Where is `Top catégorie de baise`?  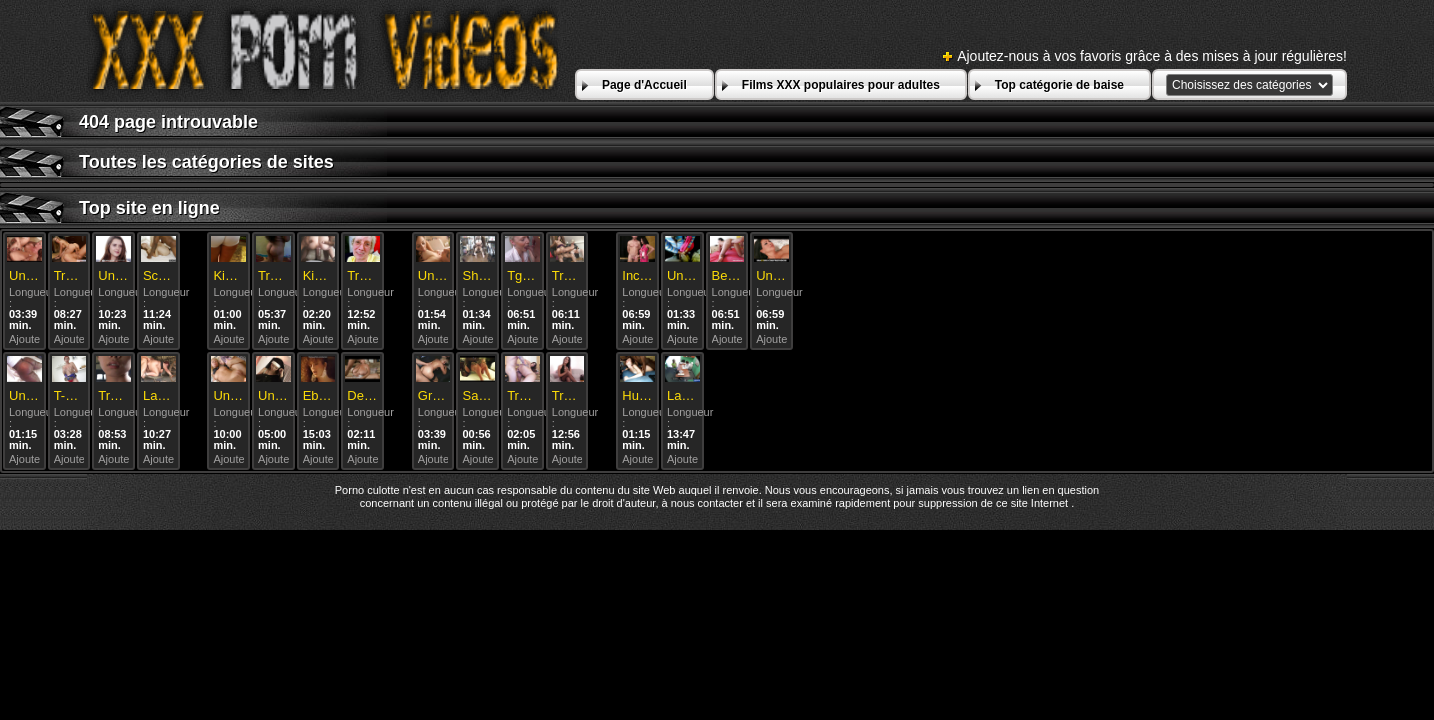
Top catégorie de baise is located at coordinates (1059, 85).